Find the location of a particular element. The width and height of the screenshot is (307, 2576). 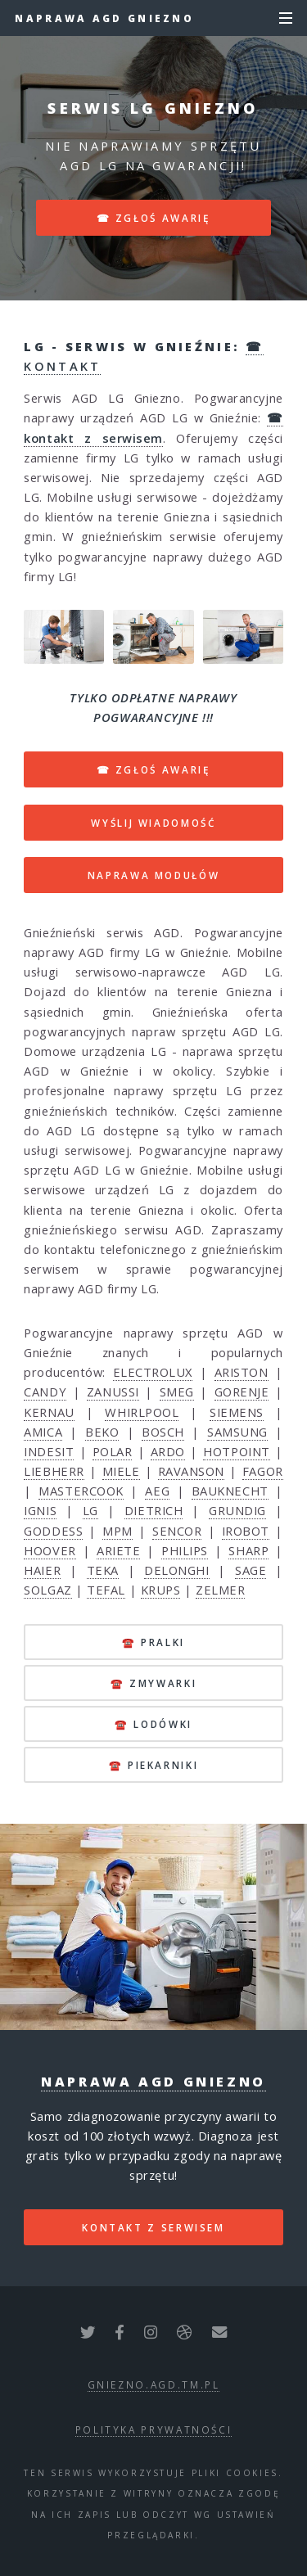

☎️ zmywarki is located at coordinates (153, 1683).